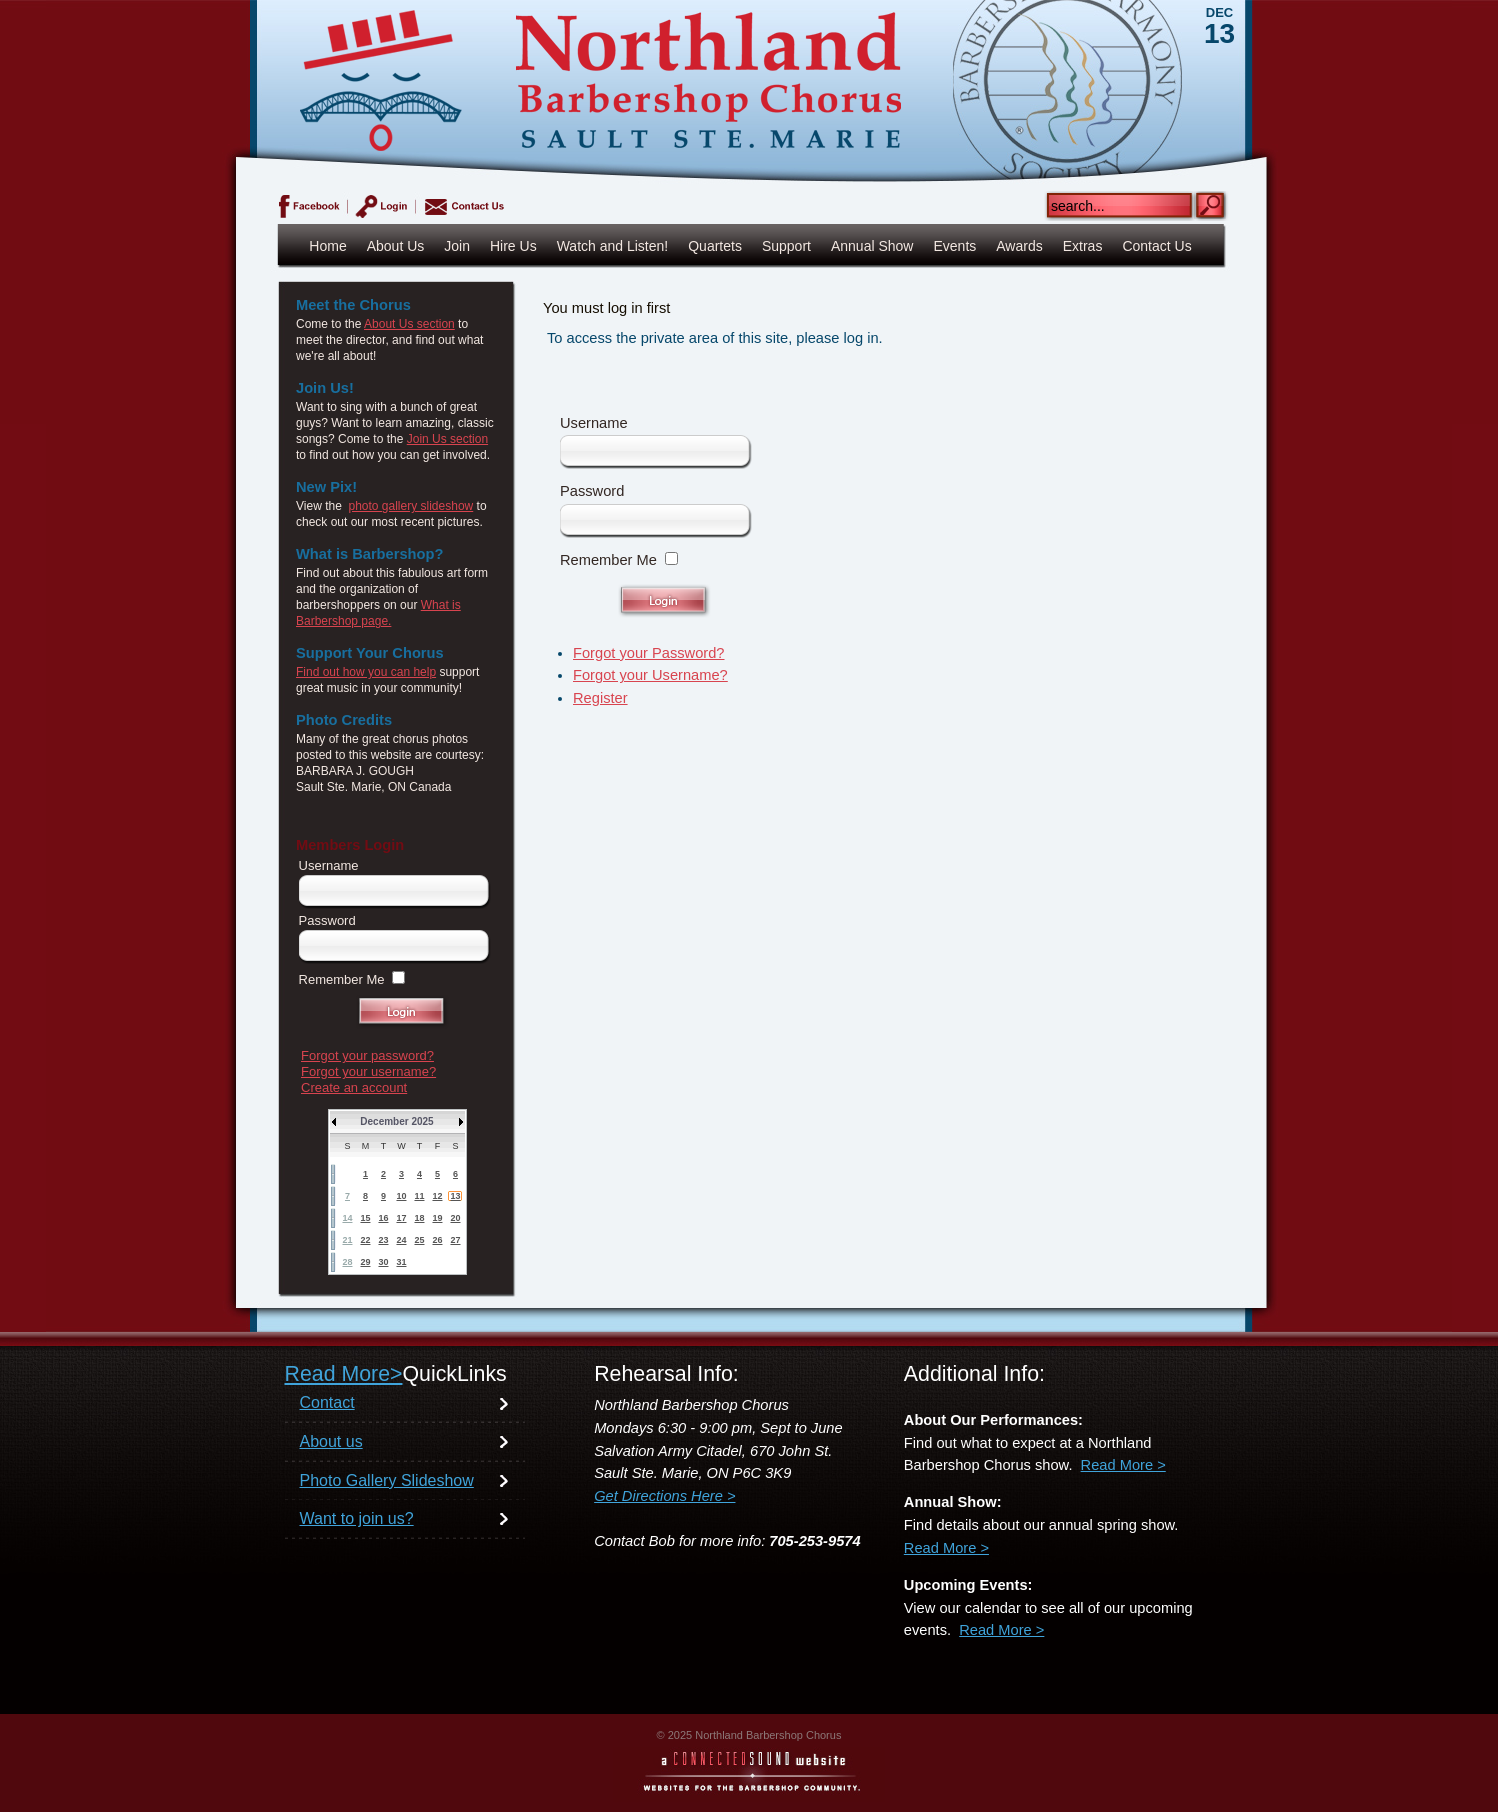  What do you see at coordinates (594, 423) in the screenshot?
I see `Username` at bounding box center [594, 423].